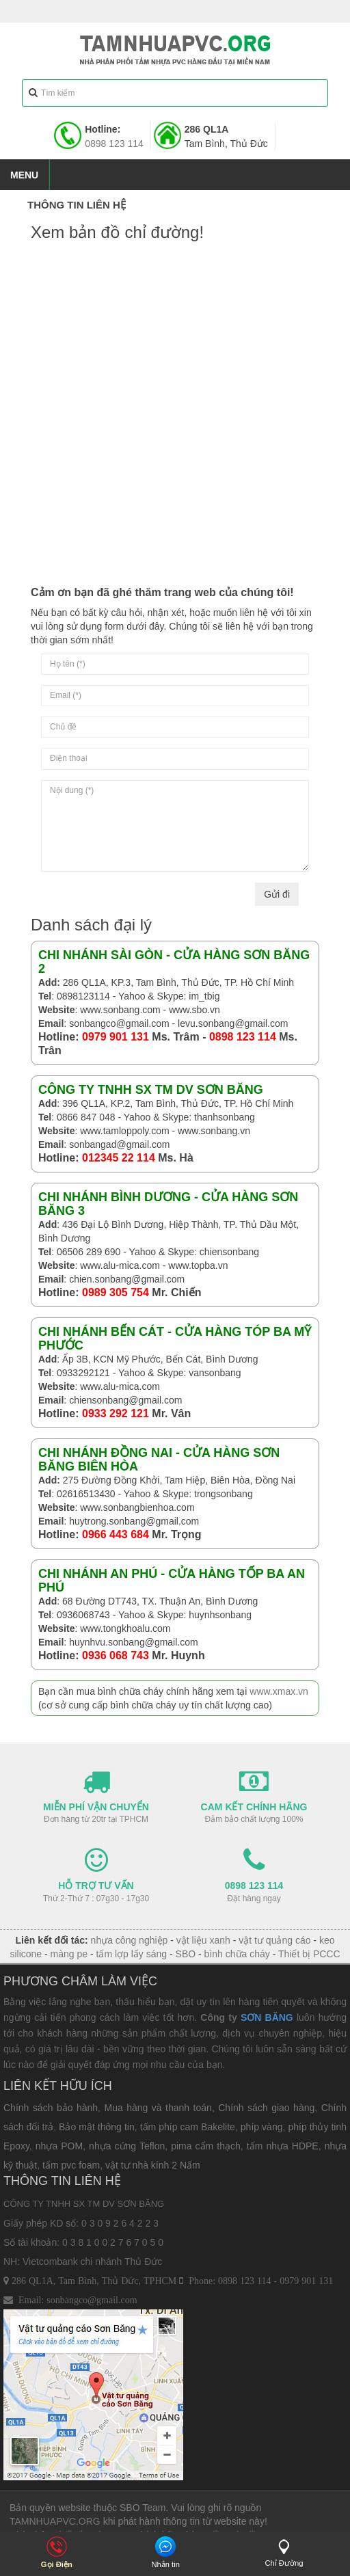  What do you see at coordinates (186, 1953) in the screenshot?
I see `SBO` at bounding box center [186, 1953].